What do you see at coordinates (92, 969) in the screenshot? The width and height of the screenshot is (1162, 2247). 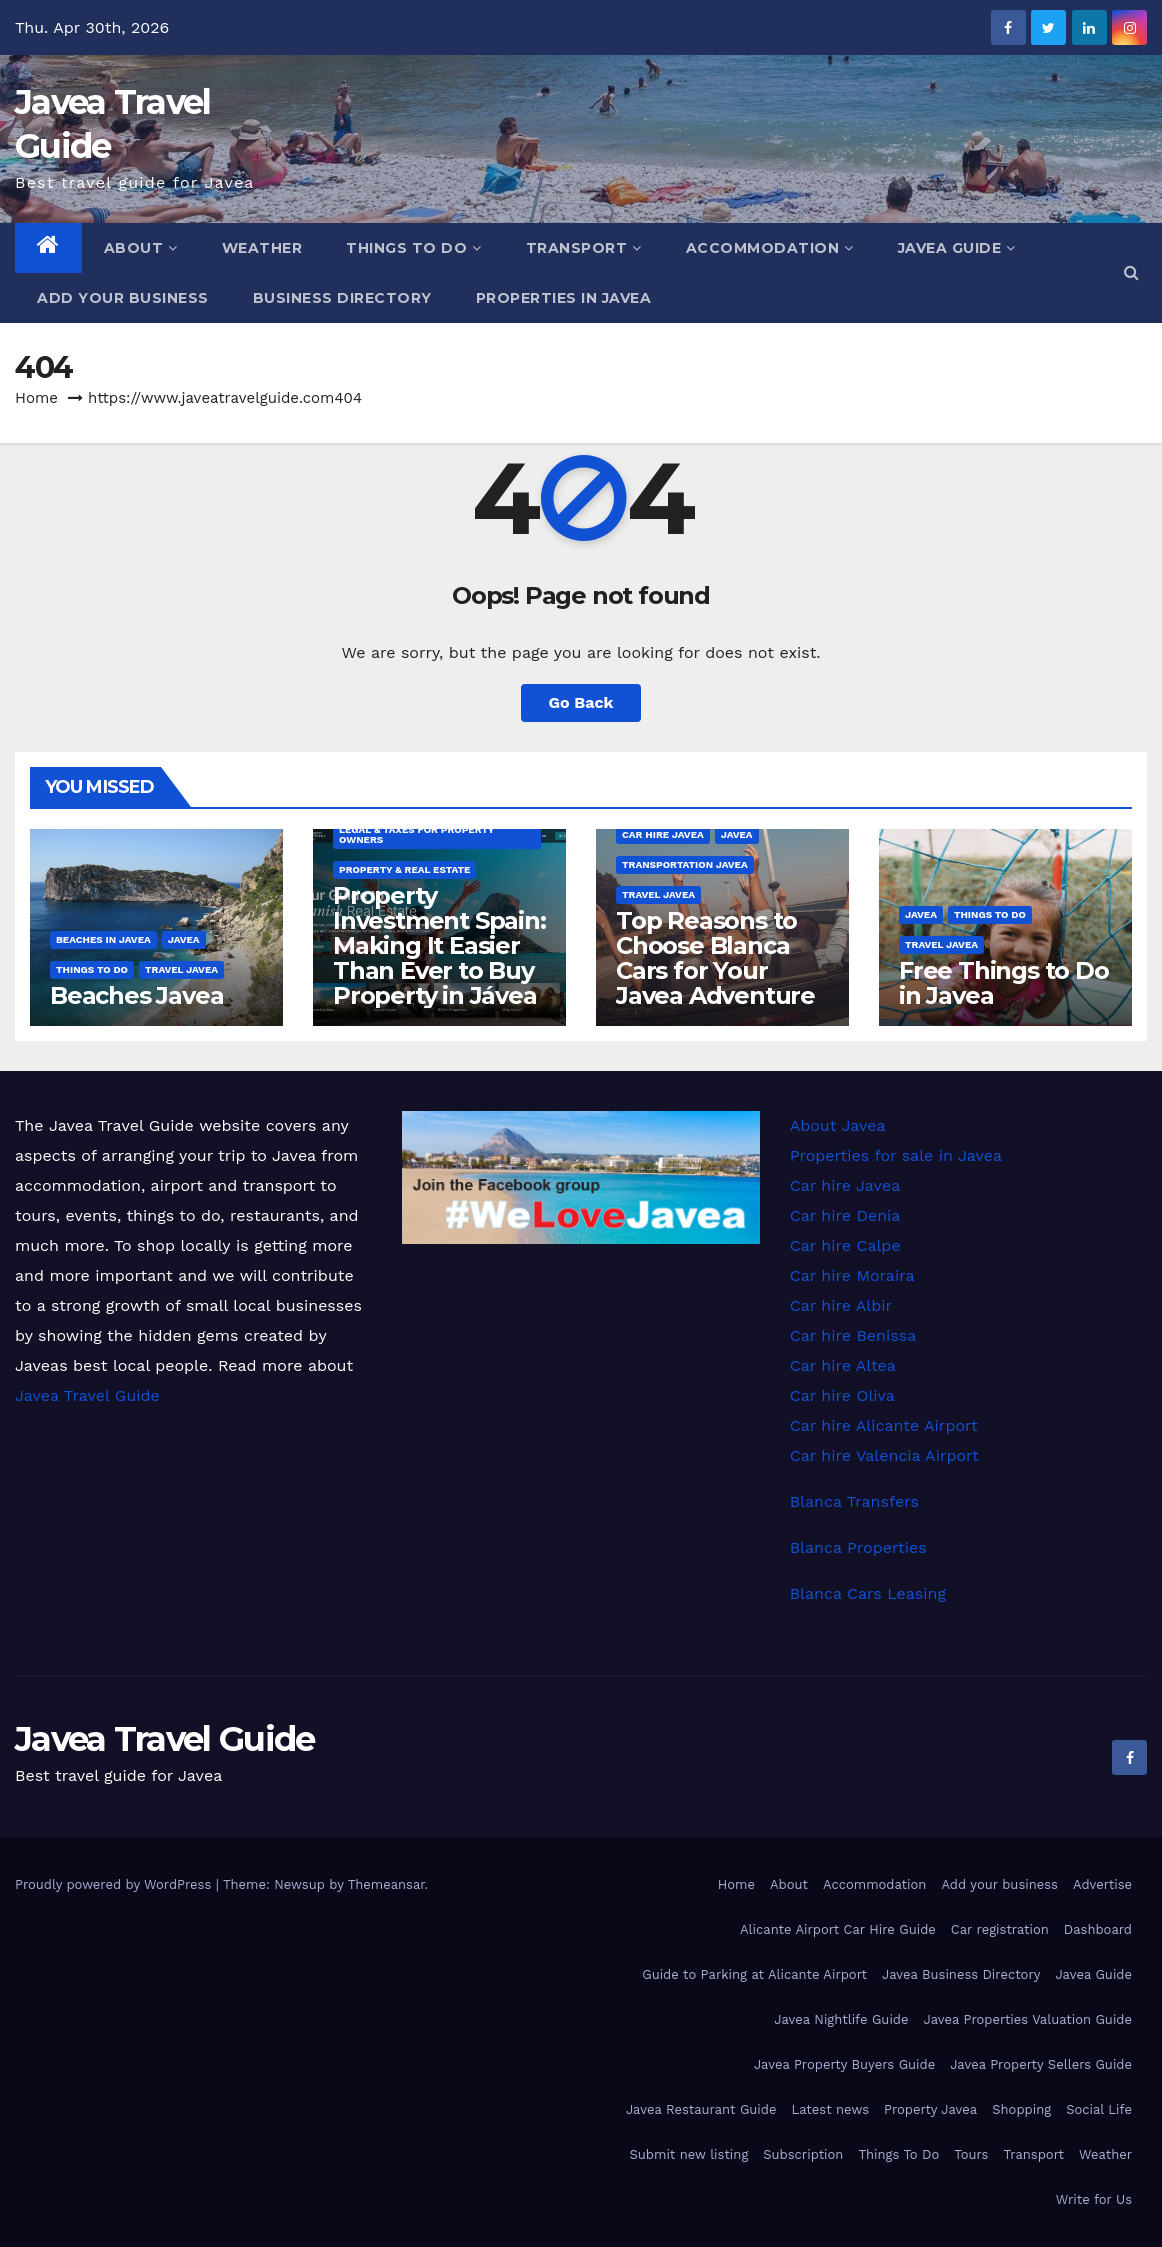 I see `Things to do` at bounding box center [92, 969].